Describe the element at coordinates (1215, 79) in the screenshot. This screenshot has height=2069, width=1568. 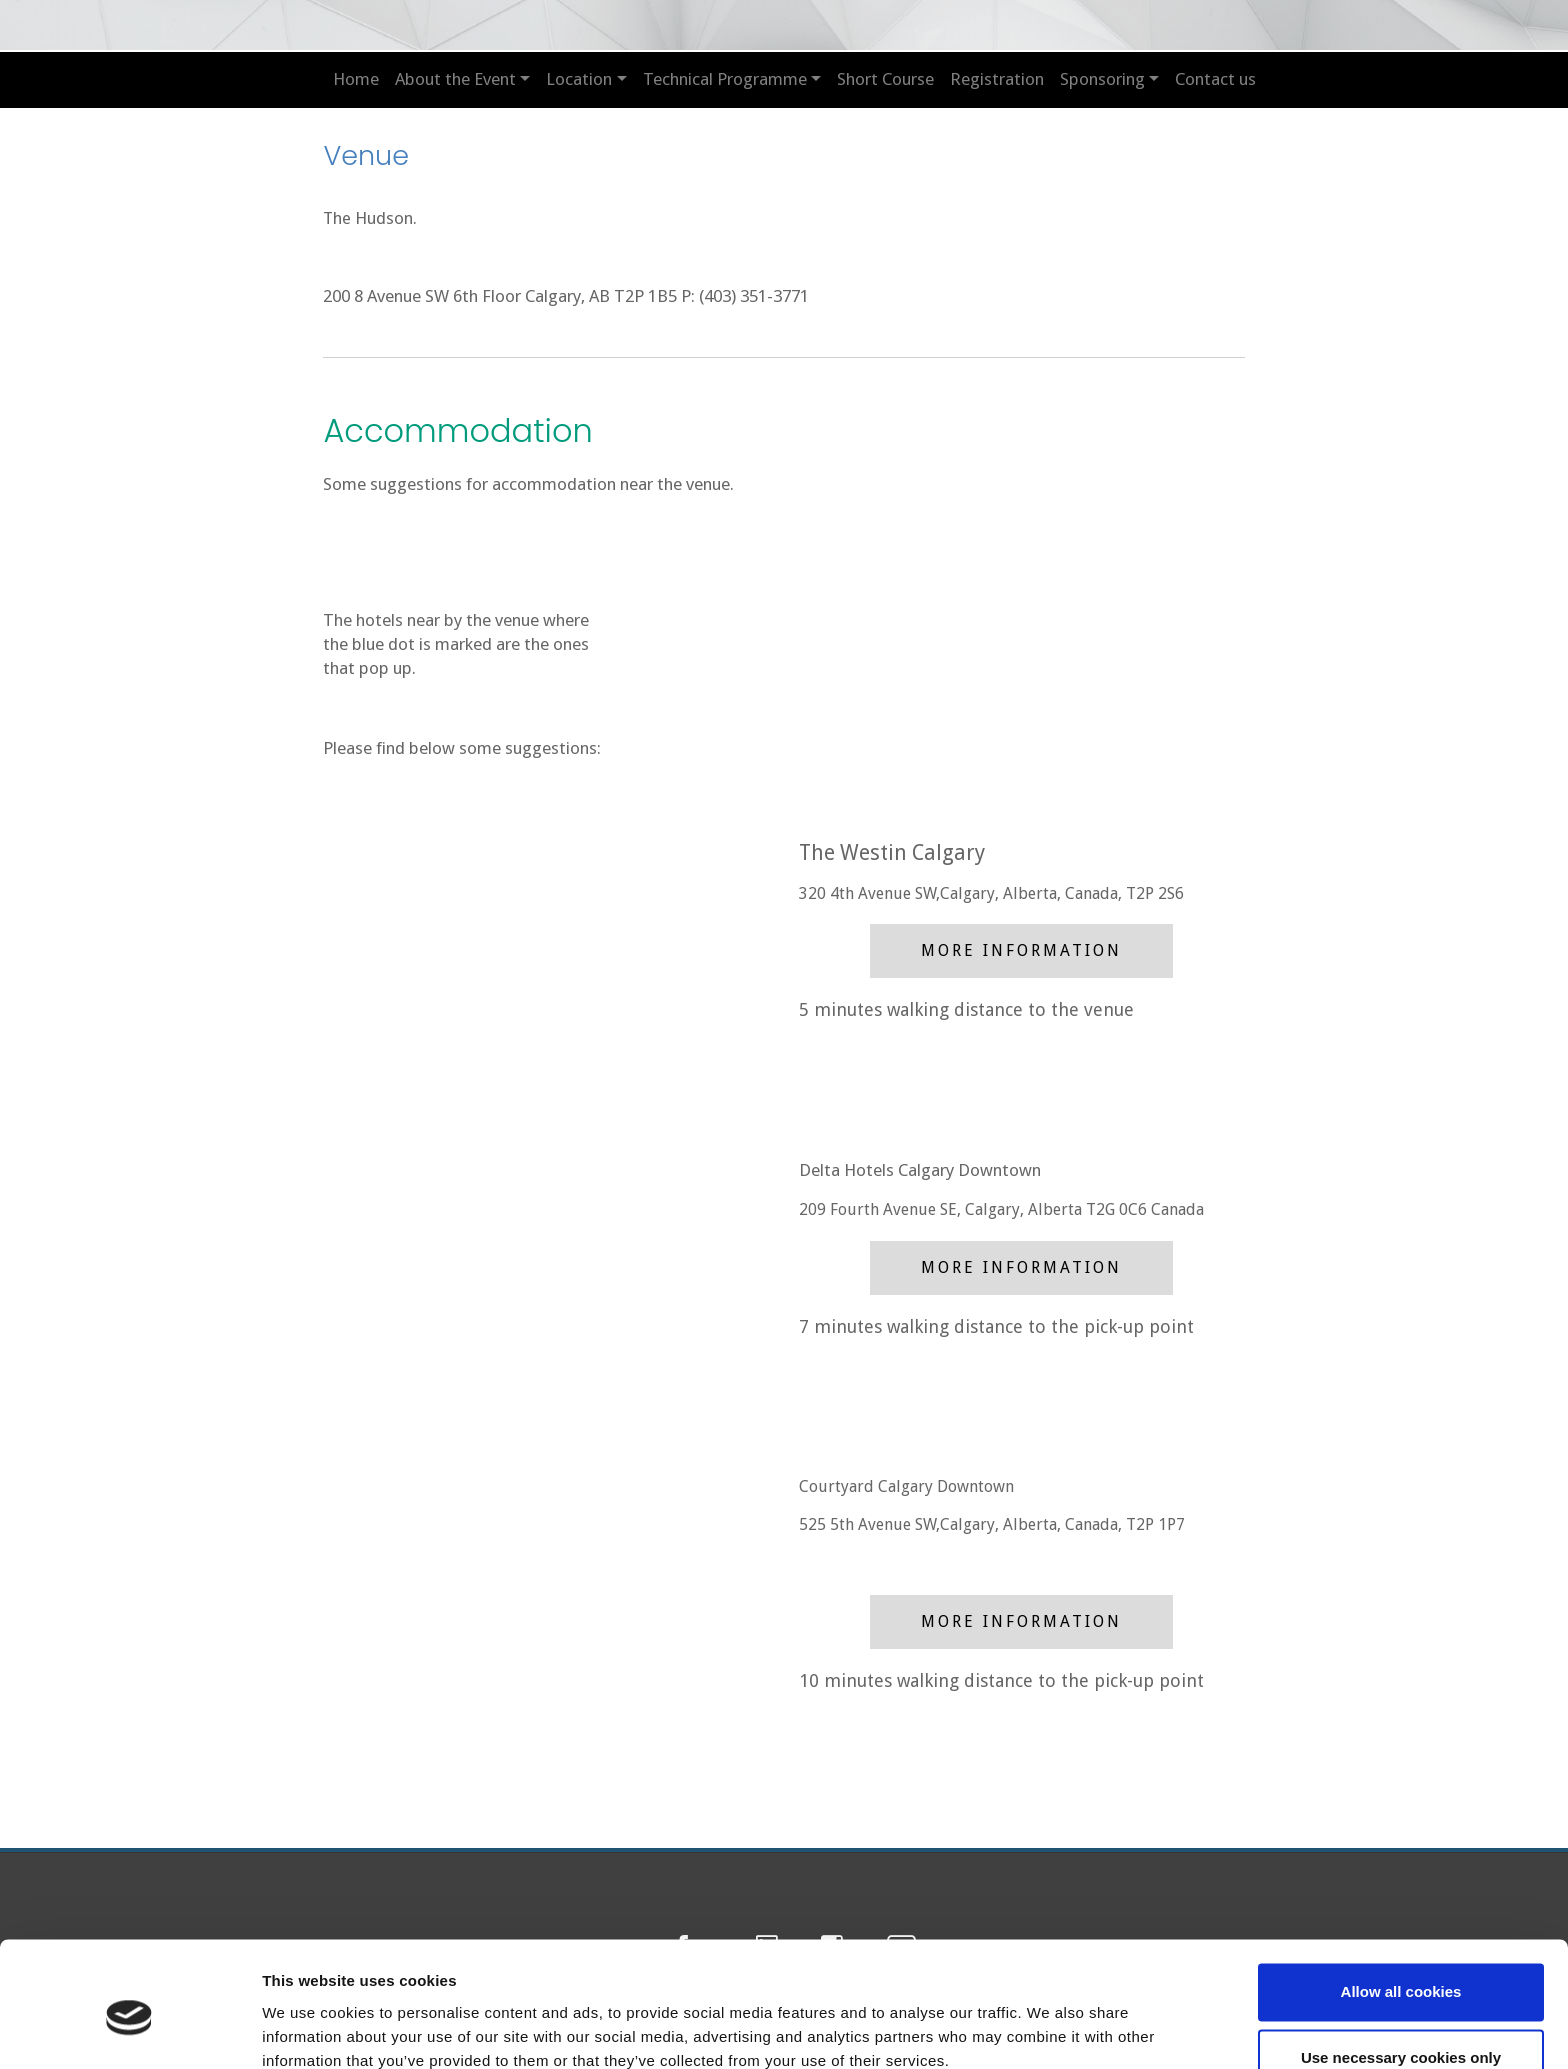
I see `Contact us` at that location.